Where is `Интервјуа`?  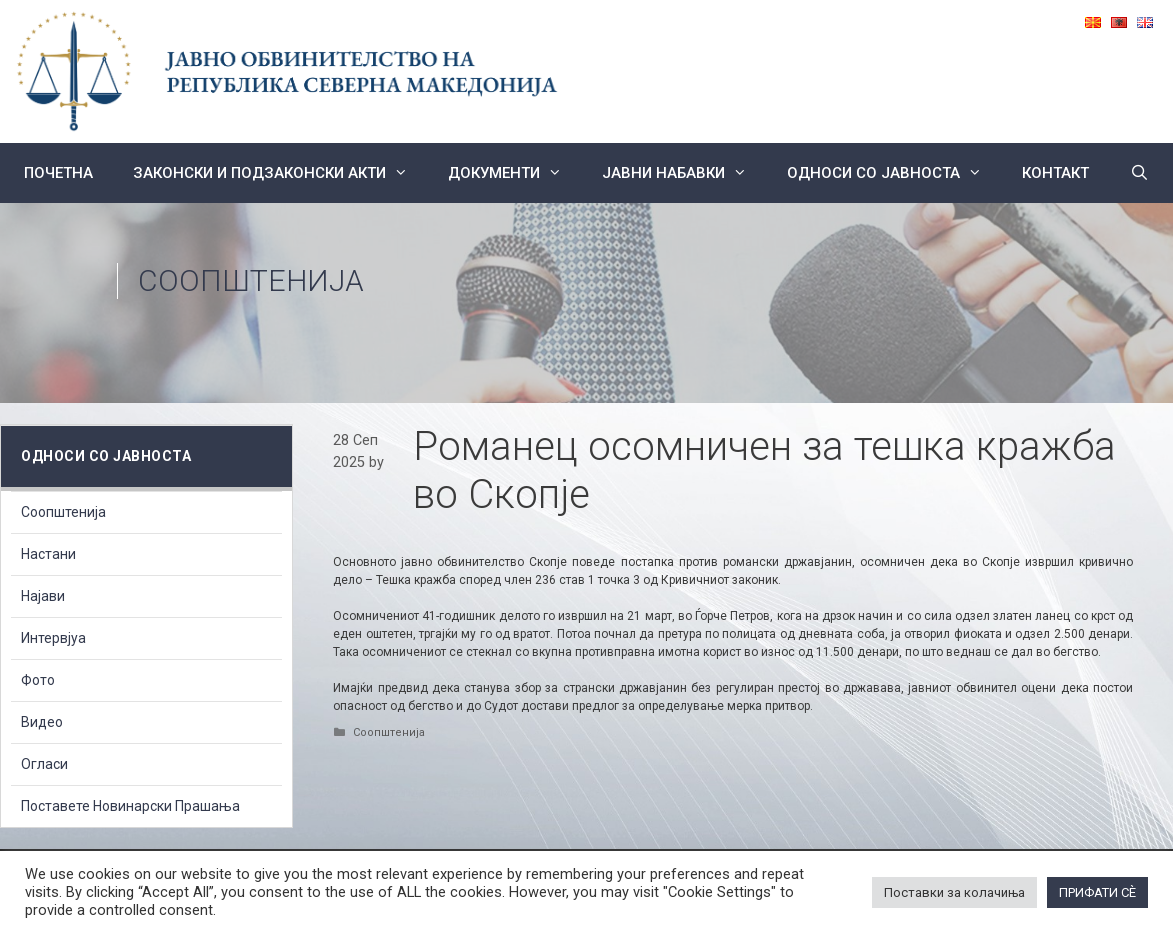 Интервјуа is located at coordinates (53, 638).